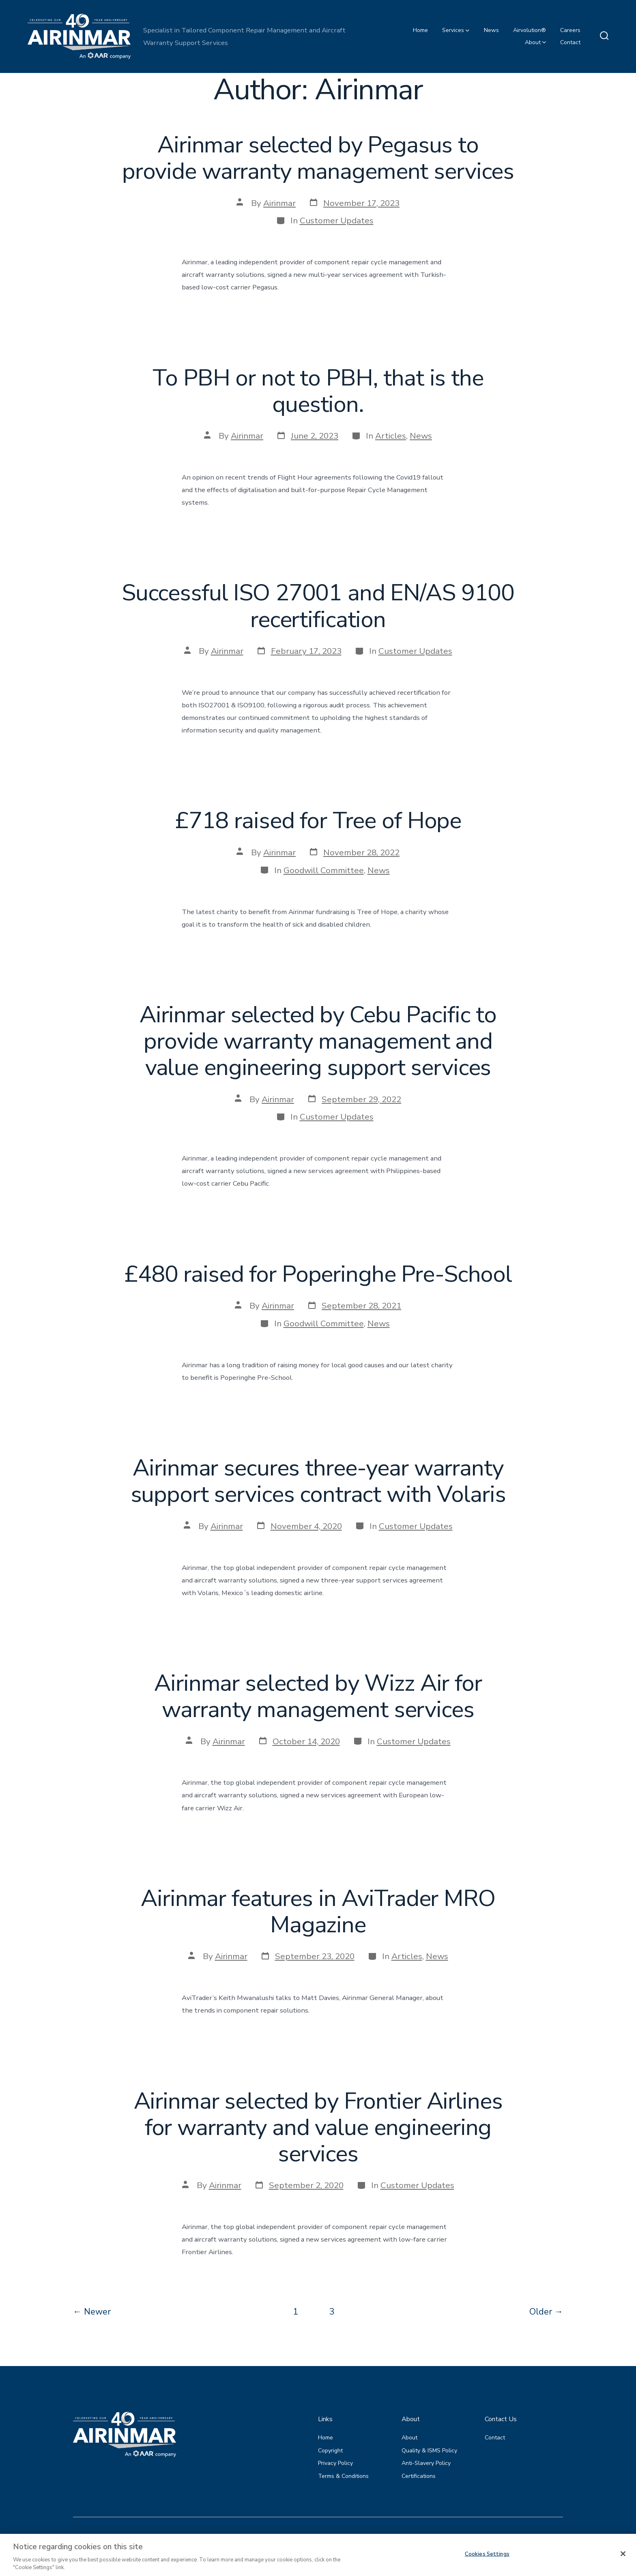 The width and height of the screenshot is (636, 2576). What do you see at coordinates (343, 2476) in the screenshot?
I see `Terms & Conditions` at bounding box center [343, 2476].